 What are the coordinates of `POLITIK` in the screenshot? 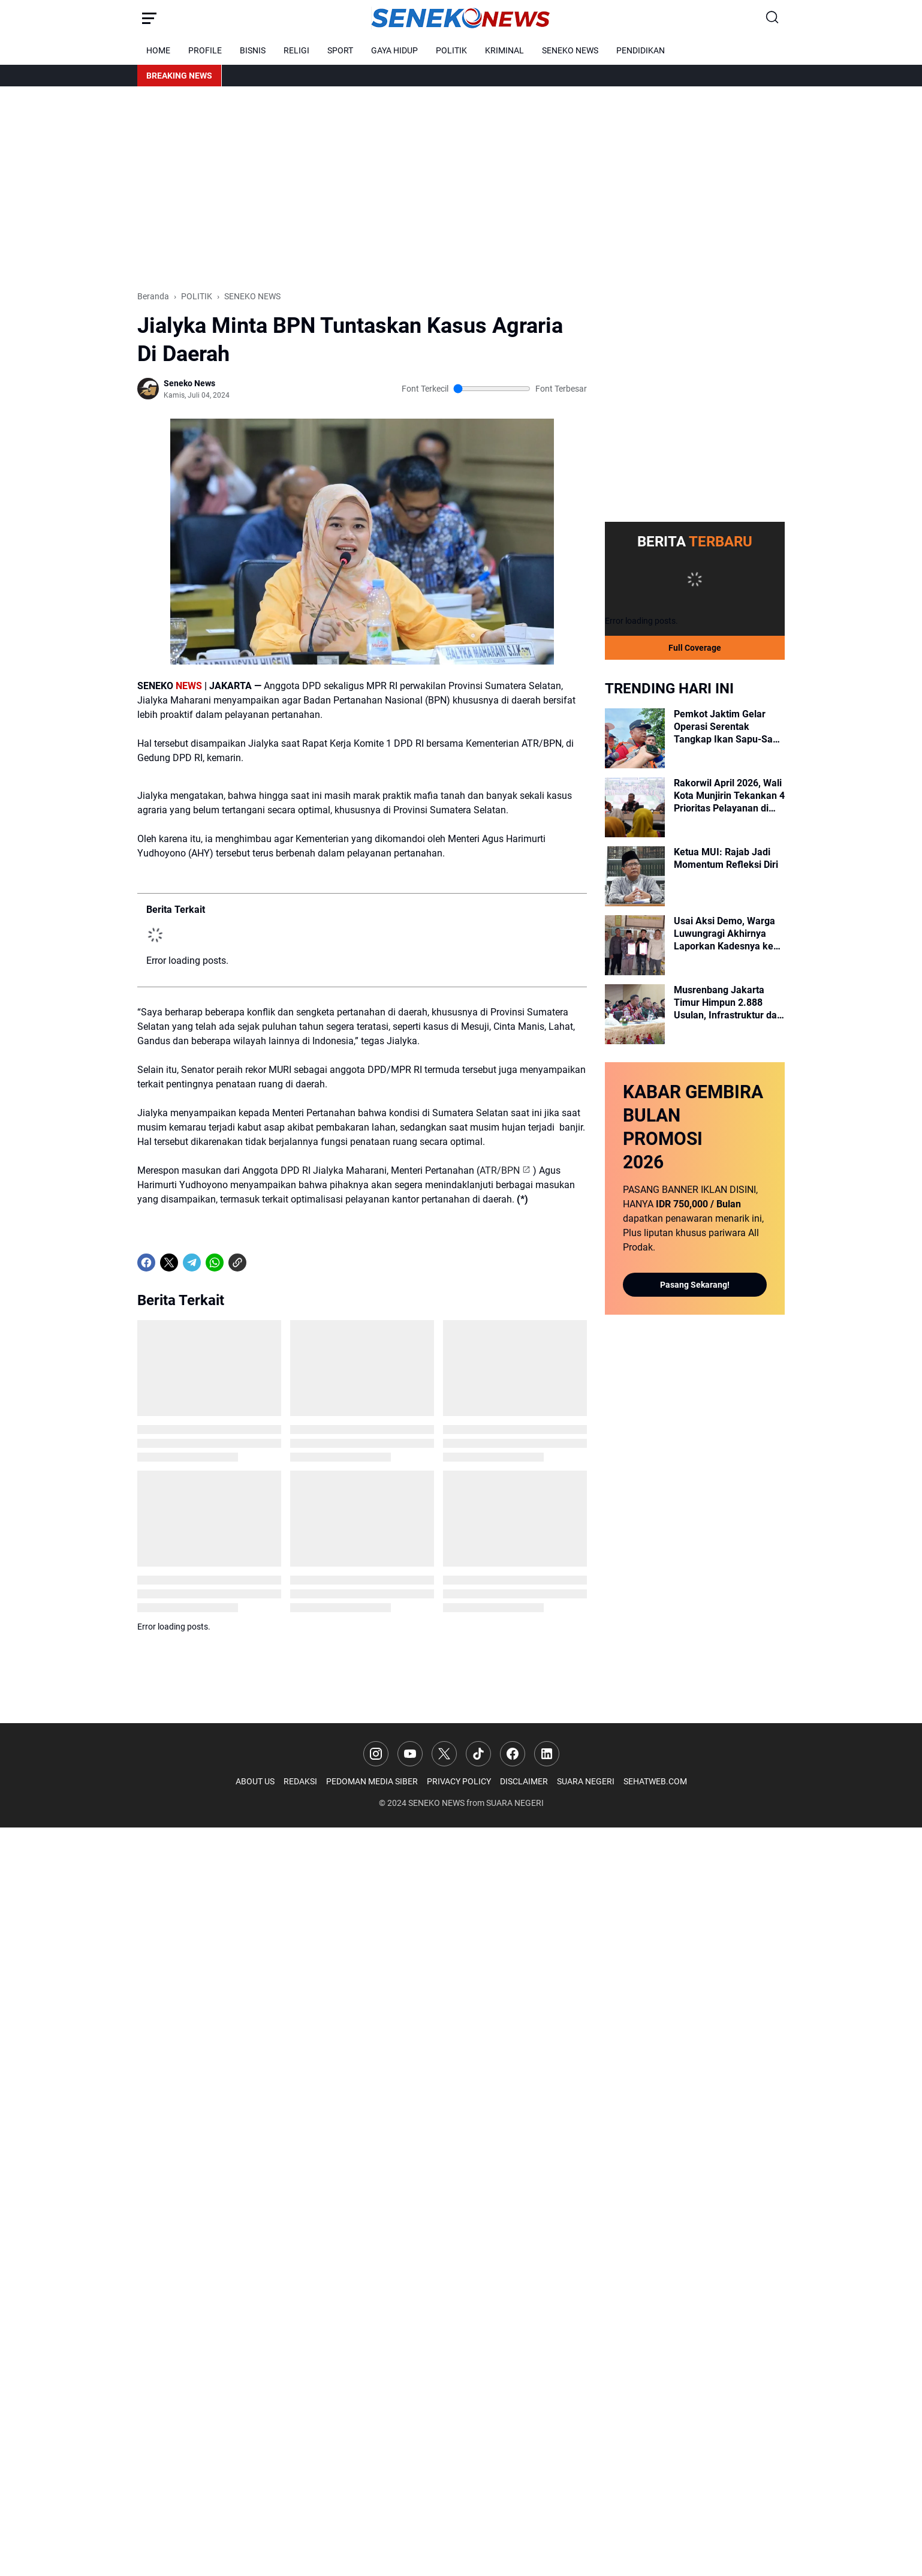 It's located at (451, 50).